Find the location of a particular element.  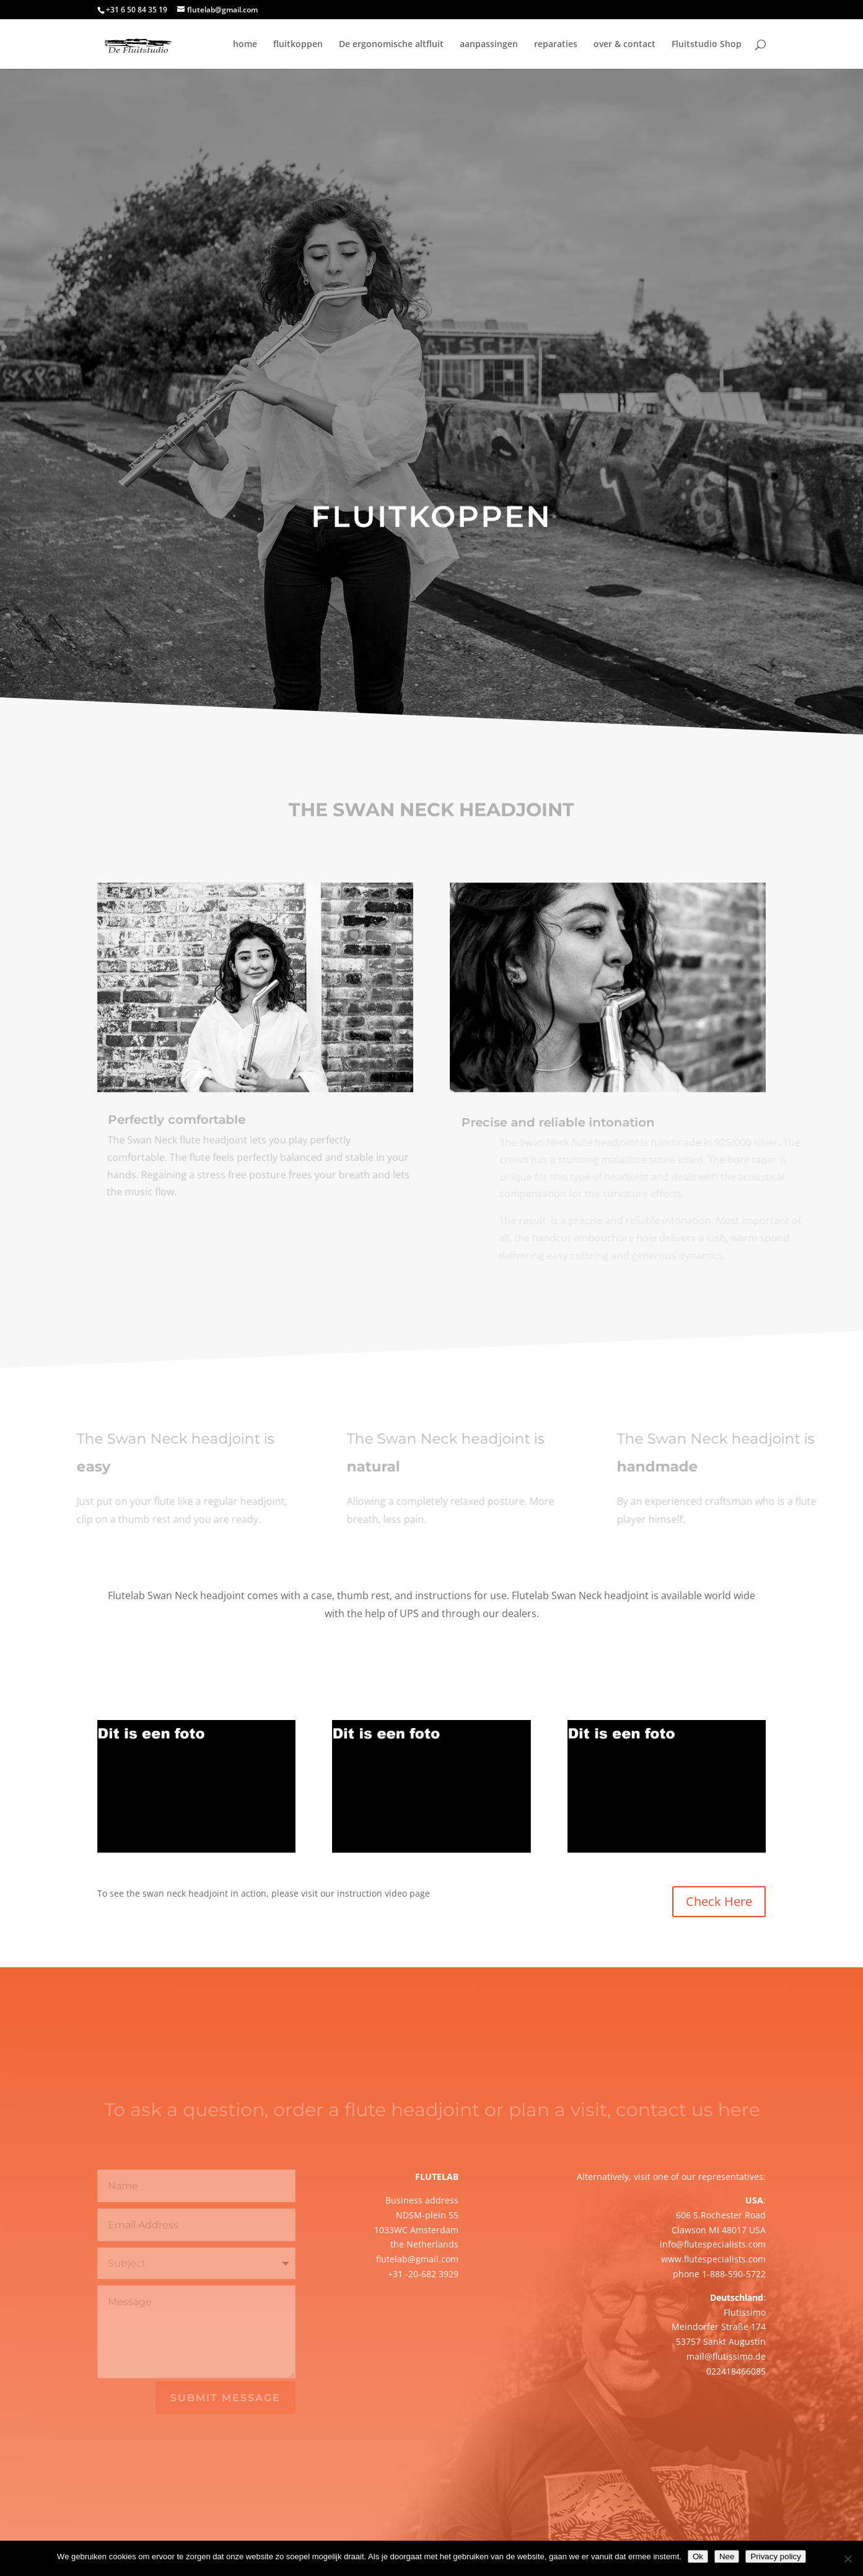

Ok is located at coordinates (698, 2556).